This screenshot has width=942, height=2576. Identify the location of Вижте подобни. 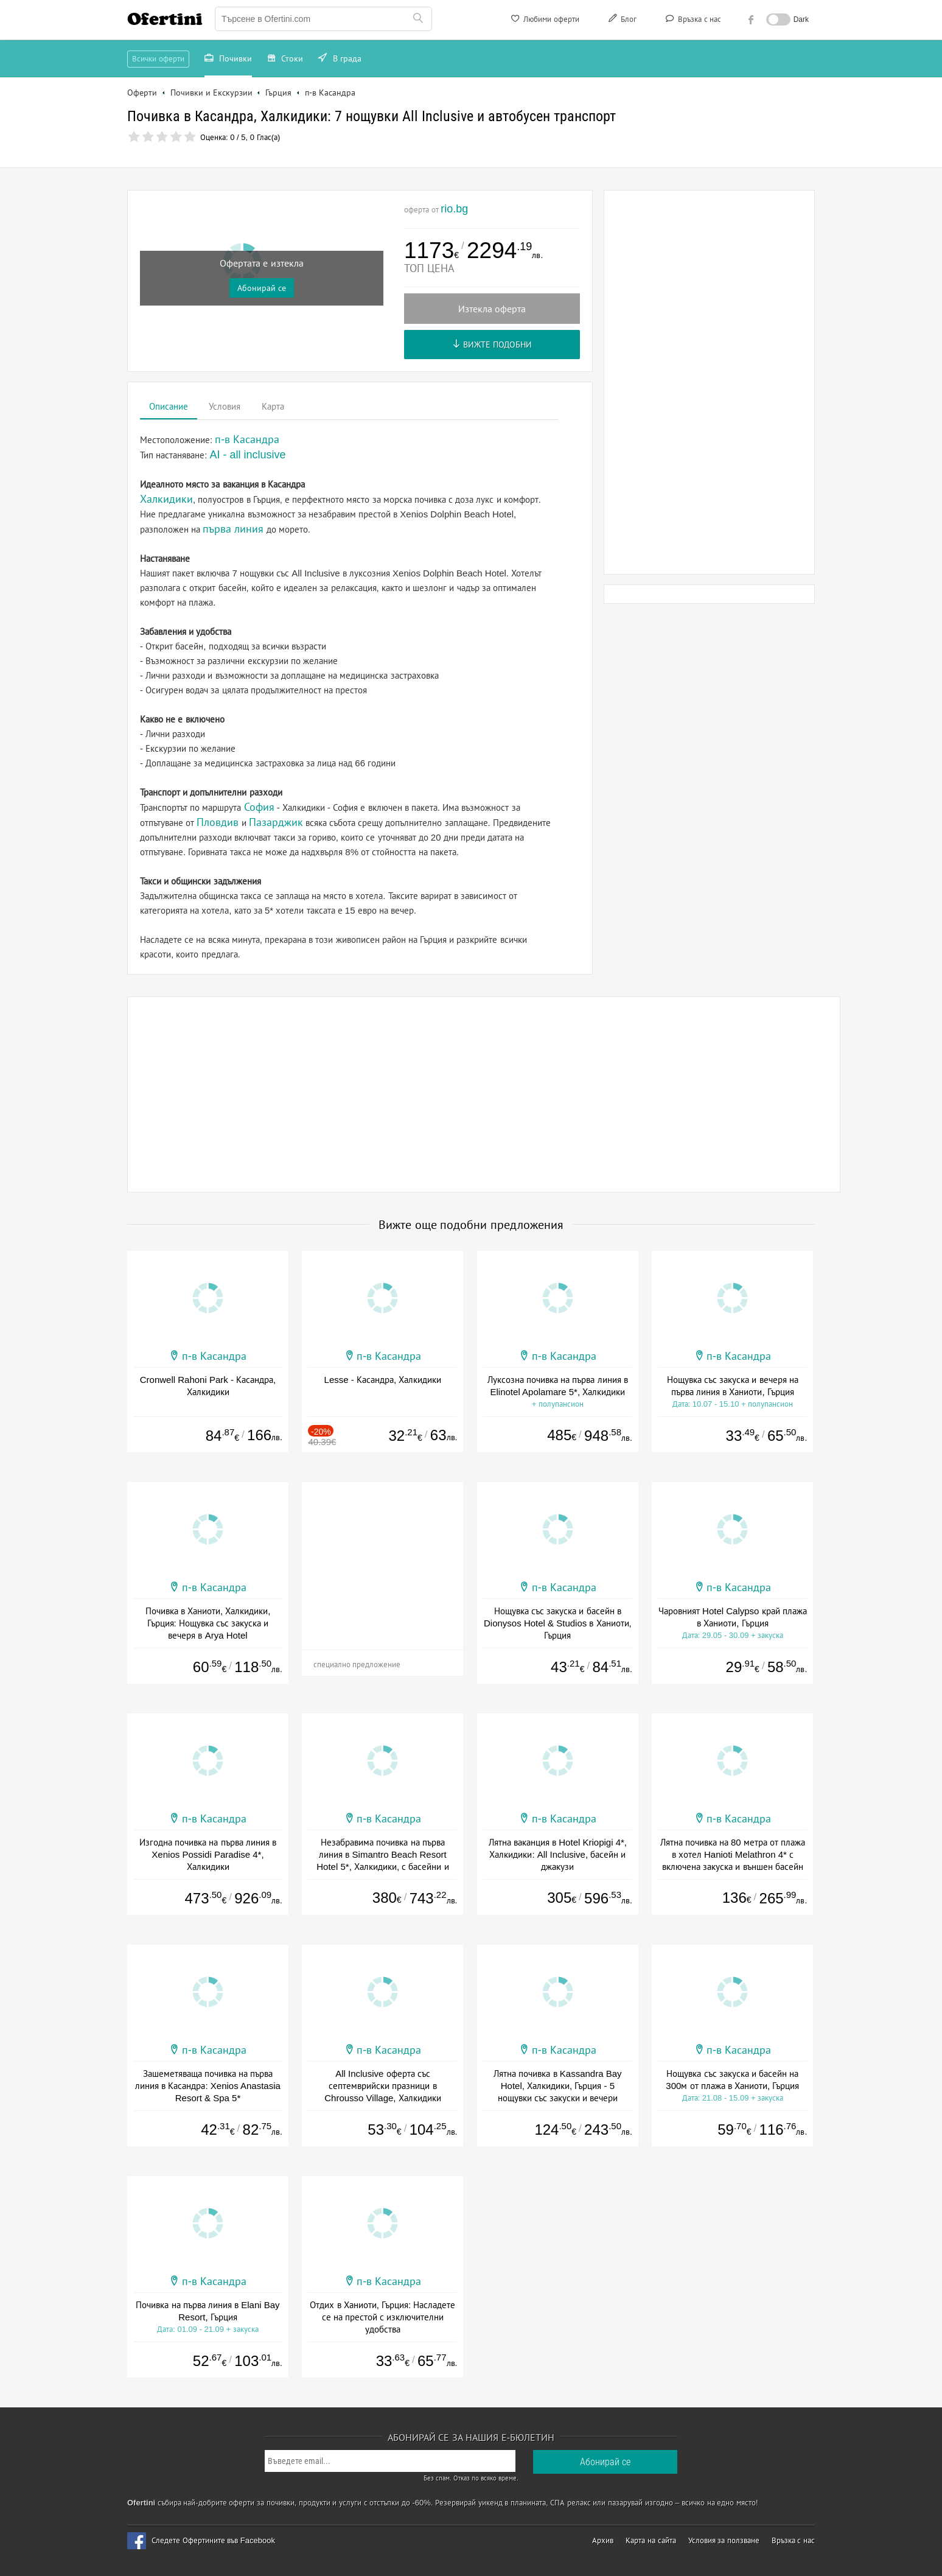
(492, 344).